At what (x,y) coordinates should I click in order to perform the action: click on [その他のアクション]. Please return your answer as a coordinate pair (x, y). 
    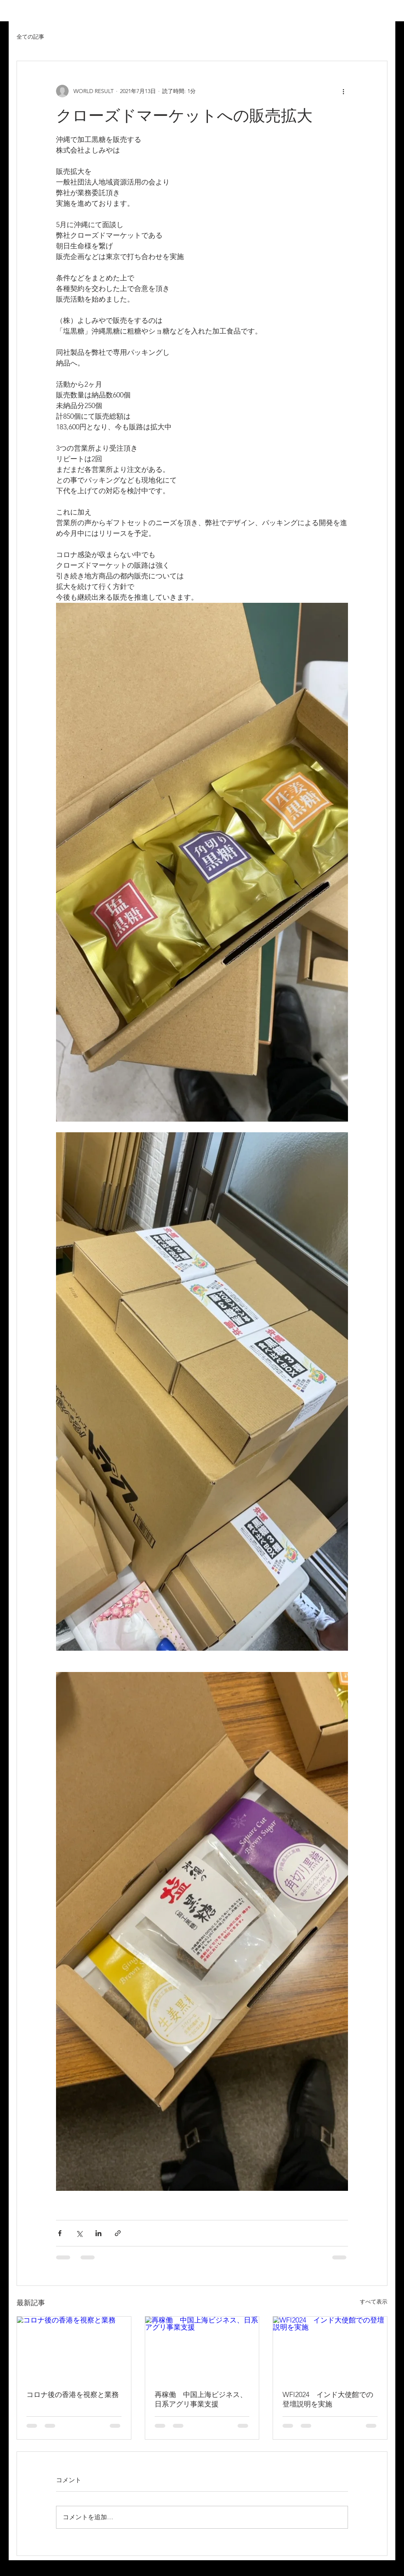
    Looking at the image, I should click on (343, 91).